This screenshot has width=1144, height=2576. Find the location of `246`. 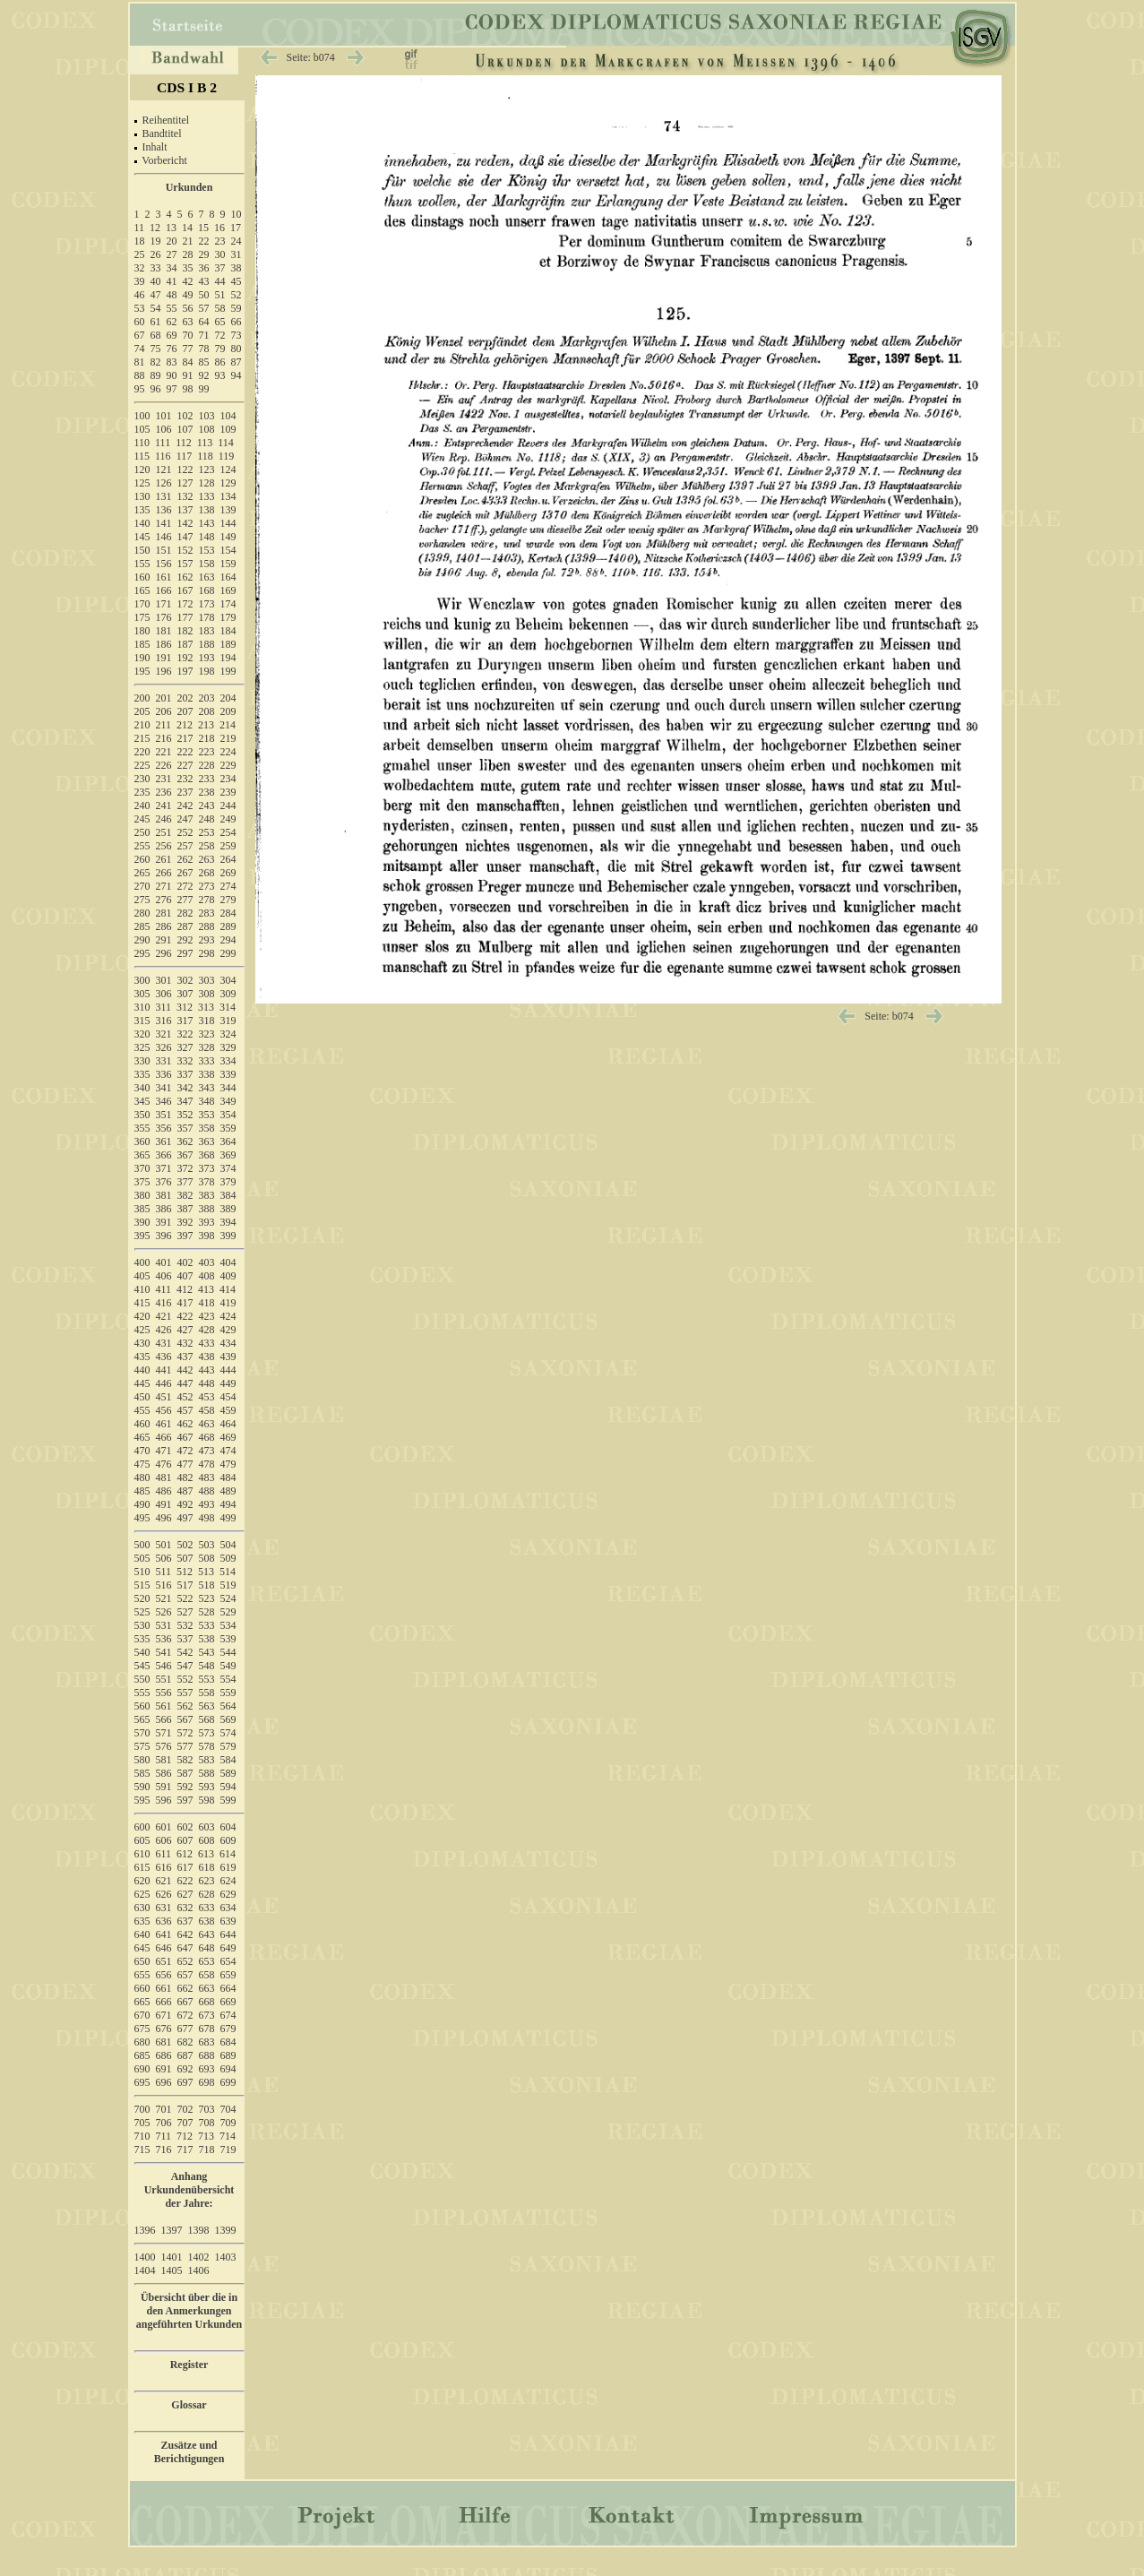

246 is located at coordinates (164, 819).